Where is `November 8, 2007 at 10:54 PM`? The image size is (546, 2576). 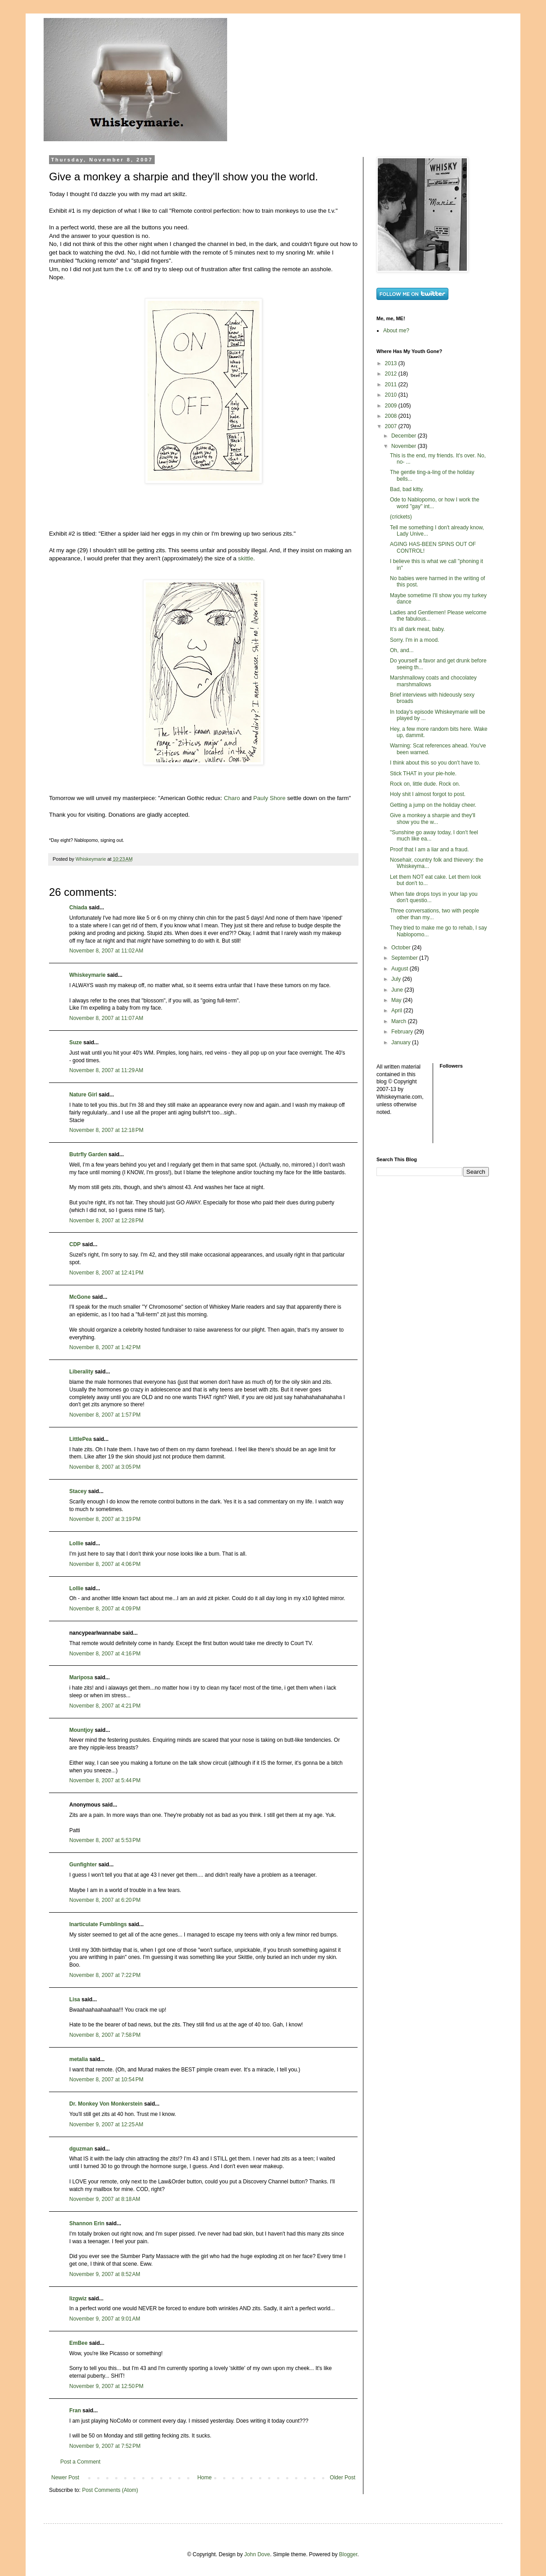
November 8, 2007 at 10:54 PM is located at coordinates (106, 2079).